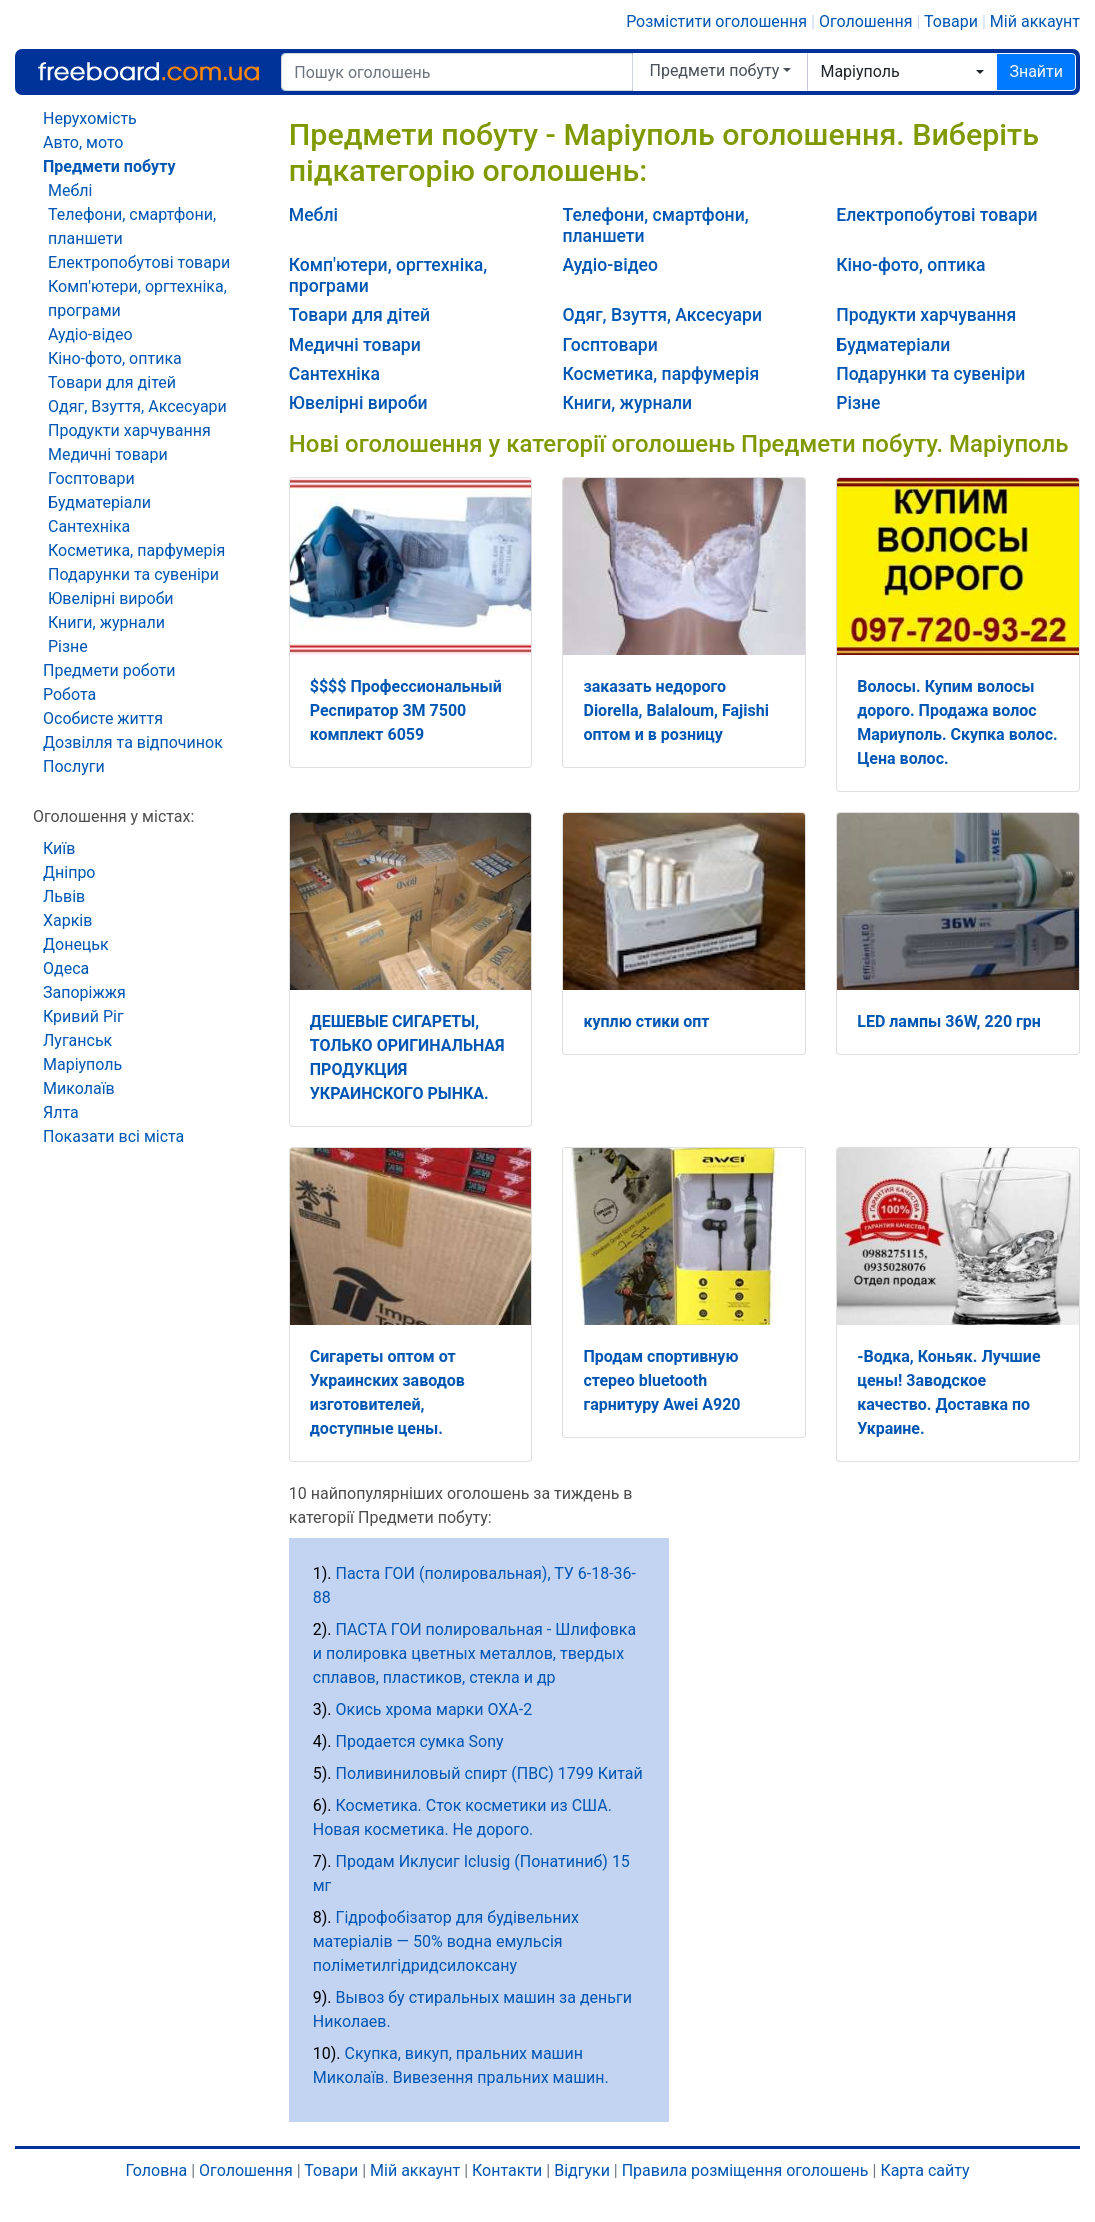  I want to click on Знайти, so click(1036, 71).